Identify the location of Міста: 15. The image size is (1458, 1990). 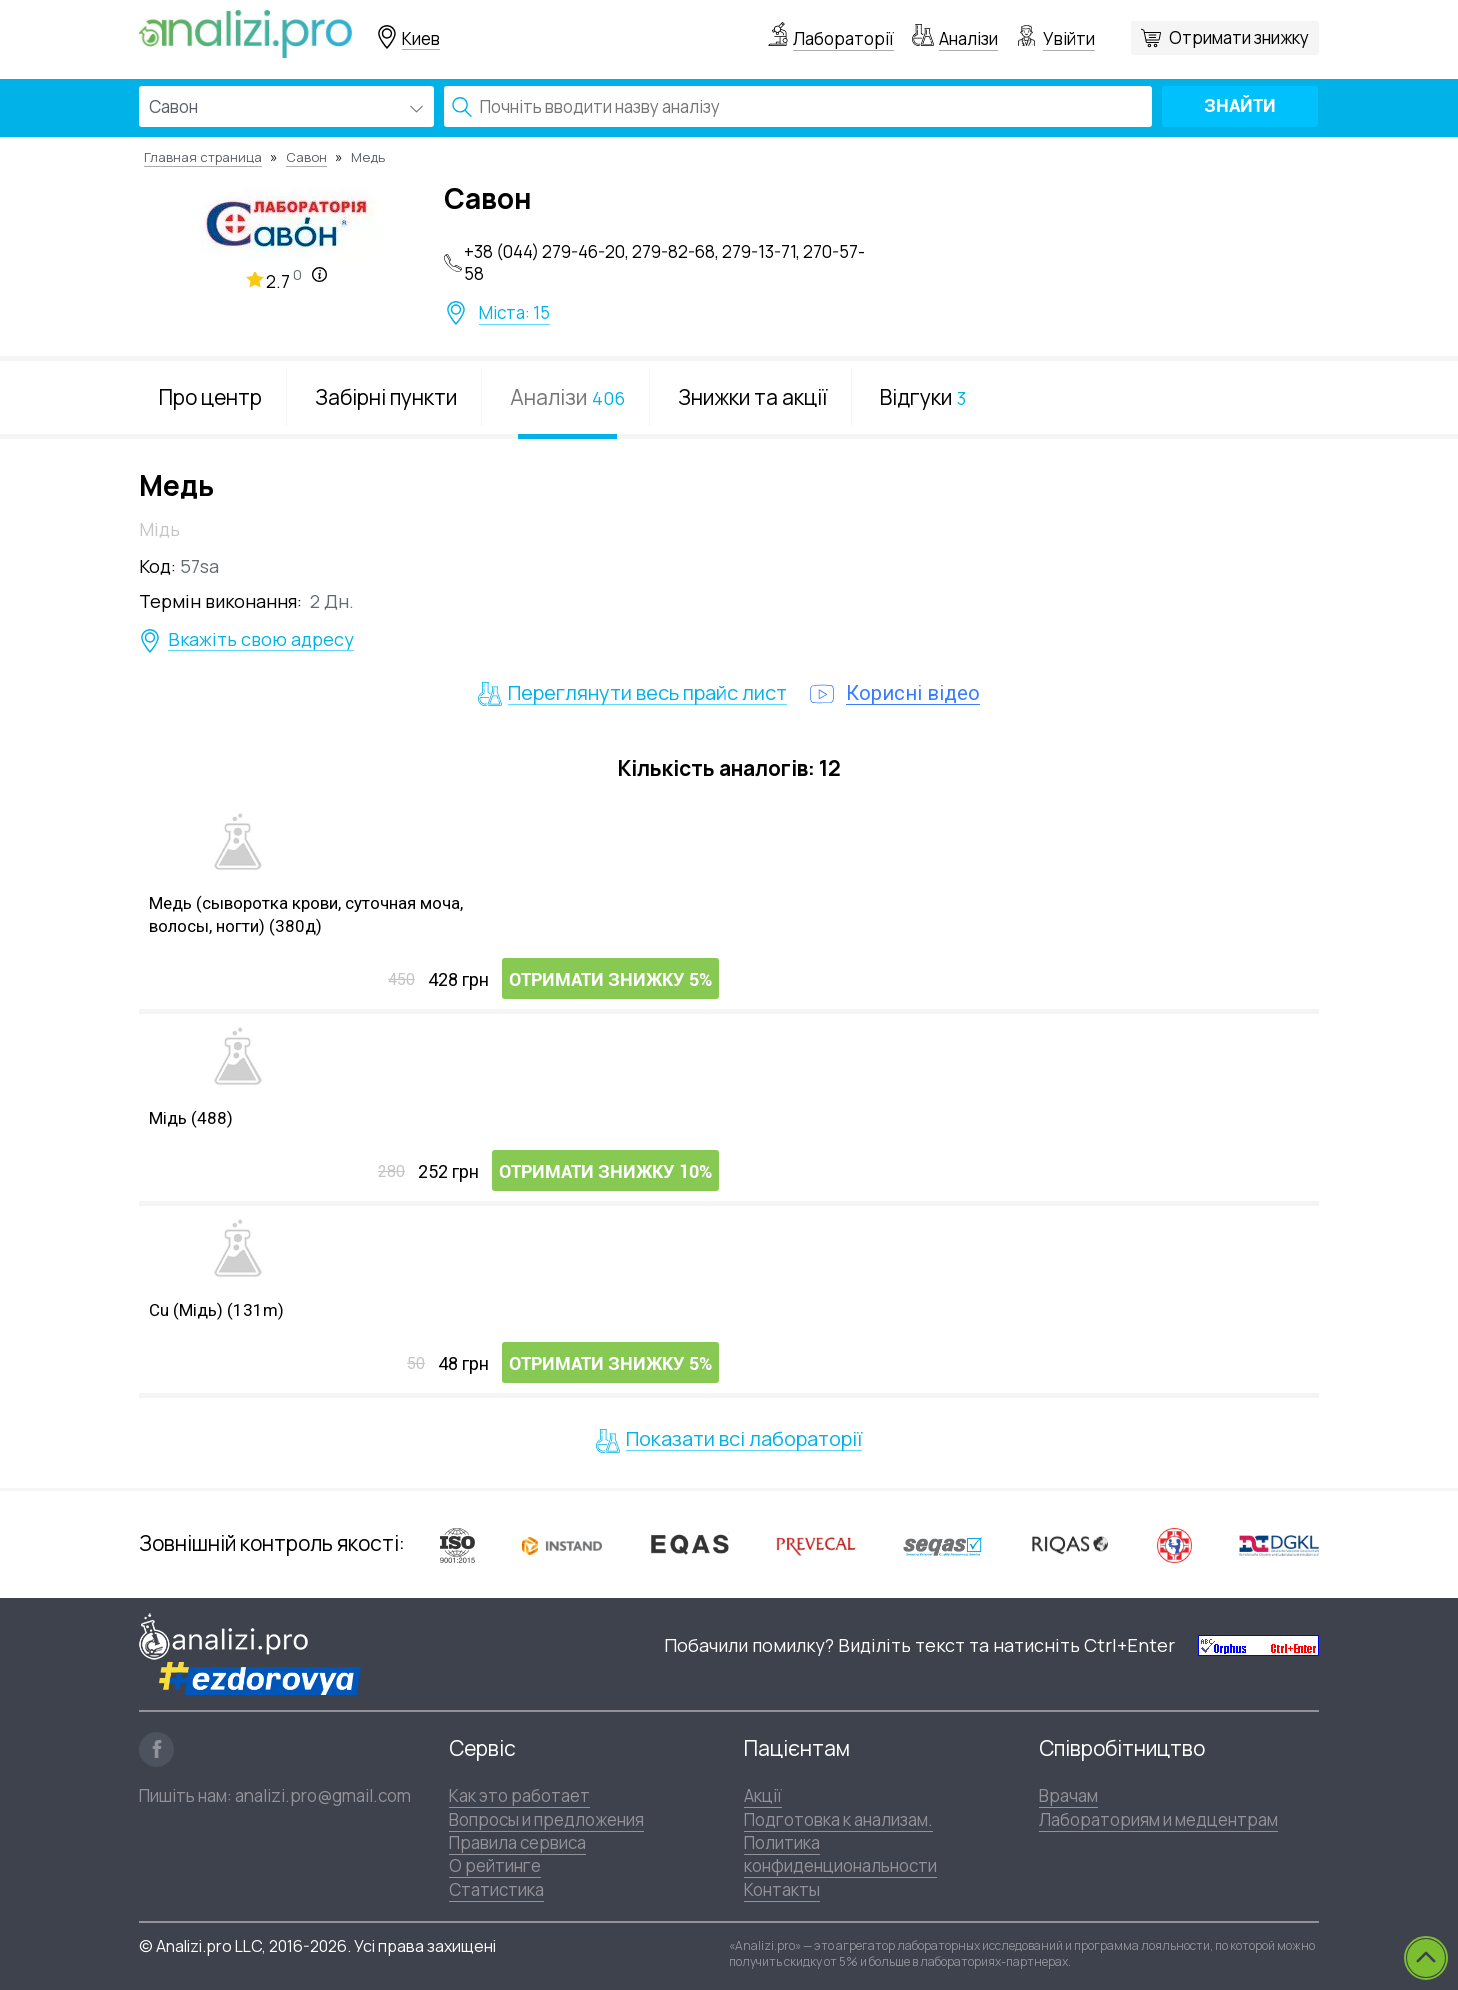
(514, 313).